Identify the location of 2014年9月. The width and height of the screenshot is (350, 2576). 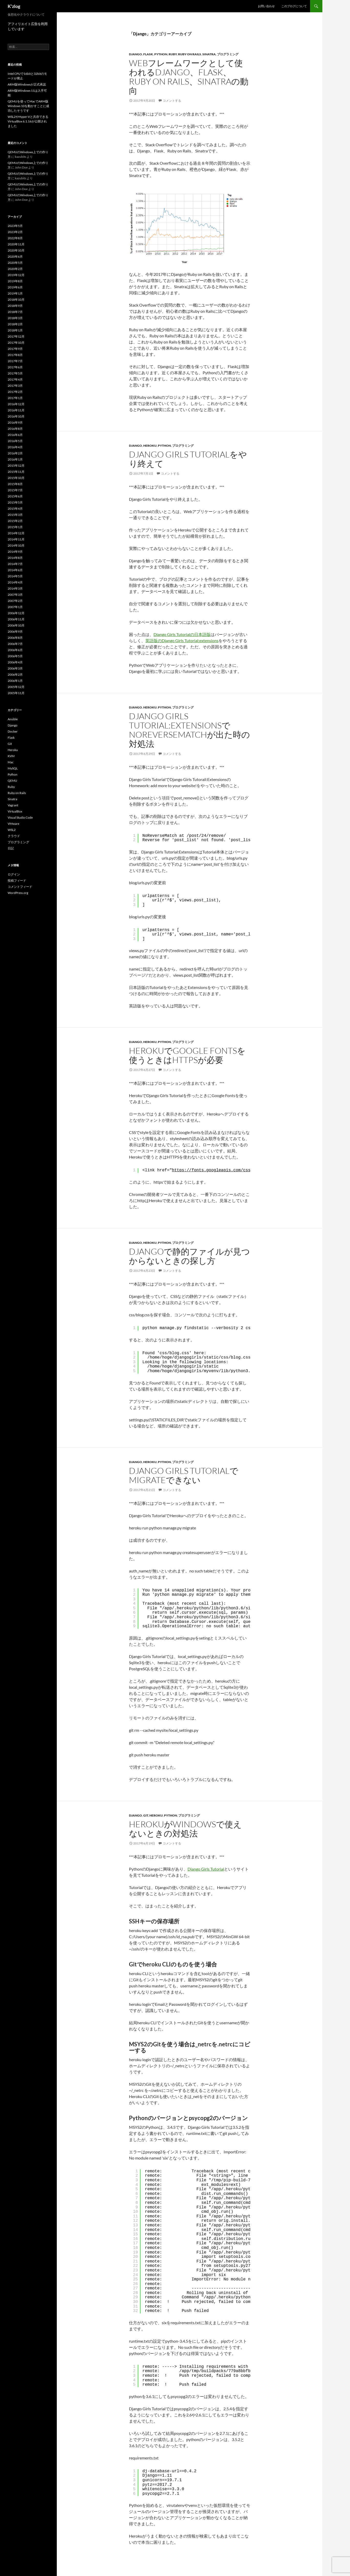
(15, 552).